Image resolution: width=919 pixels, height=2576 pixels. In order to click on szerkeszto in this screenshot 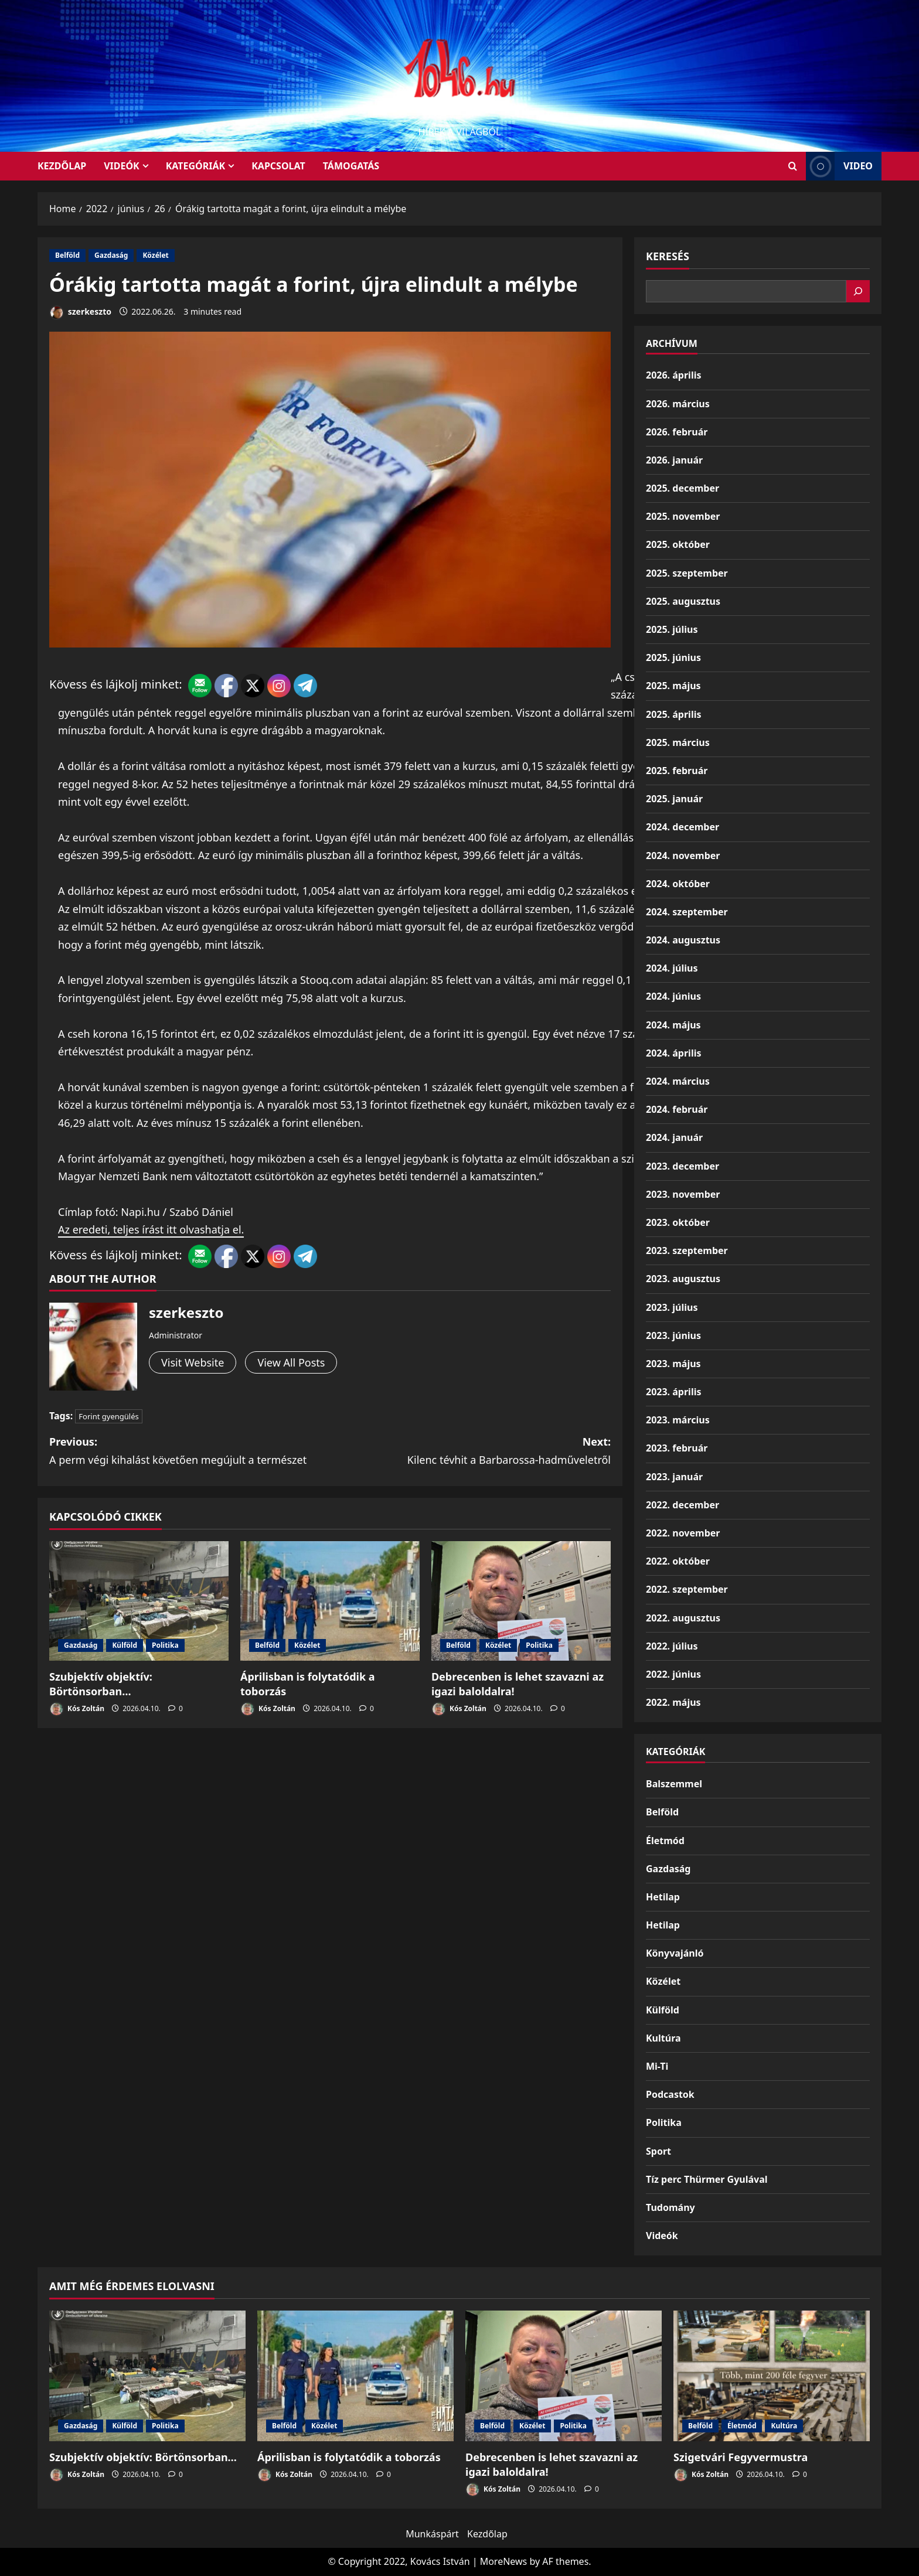, I will do `click(80, 312)`.